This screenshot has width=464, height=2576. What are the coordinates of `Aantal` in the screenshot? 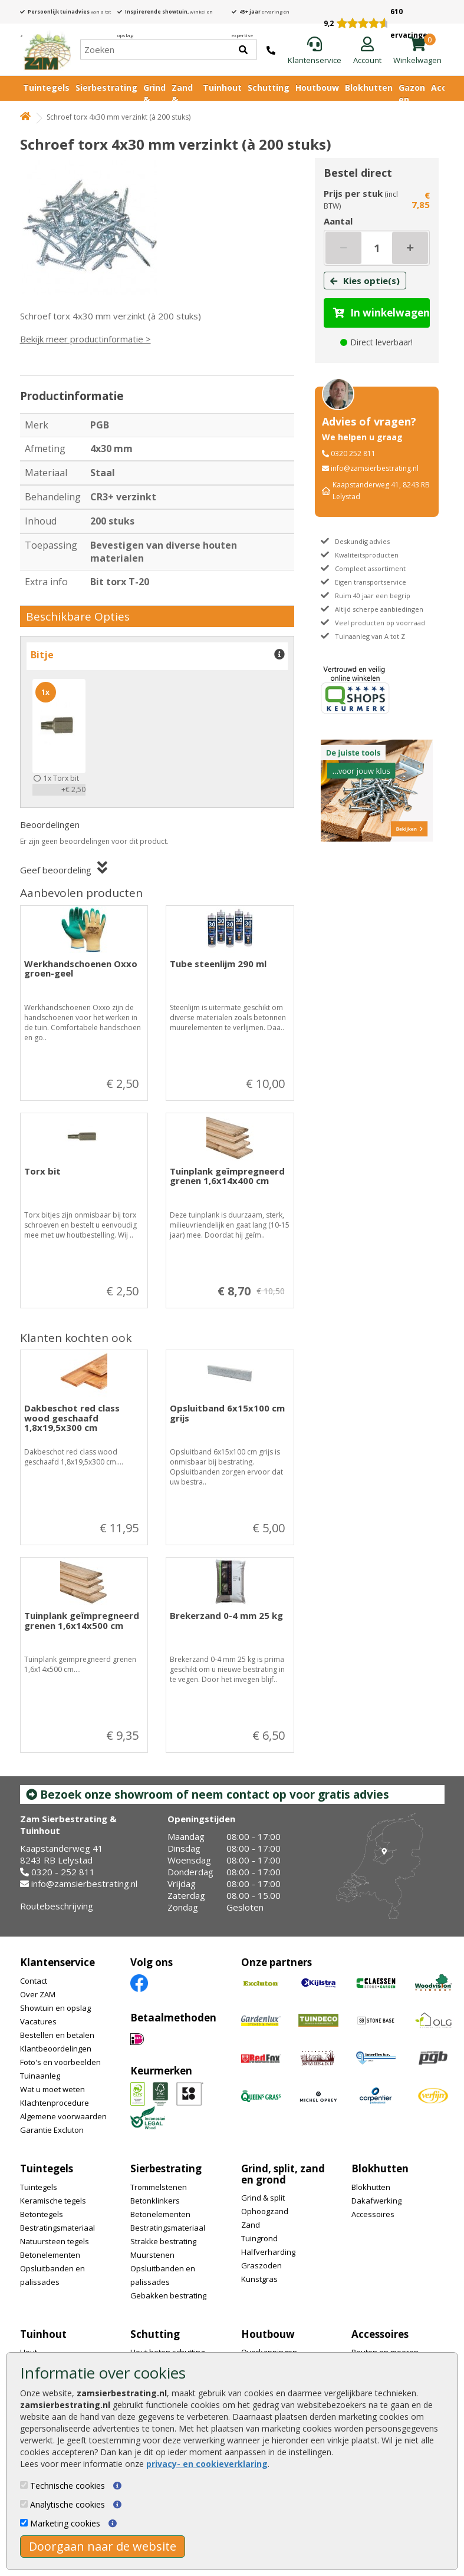 It's located at (338, 221).